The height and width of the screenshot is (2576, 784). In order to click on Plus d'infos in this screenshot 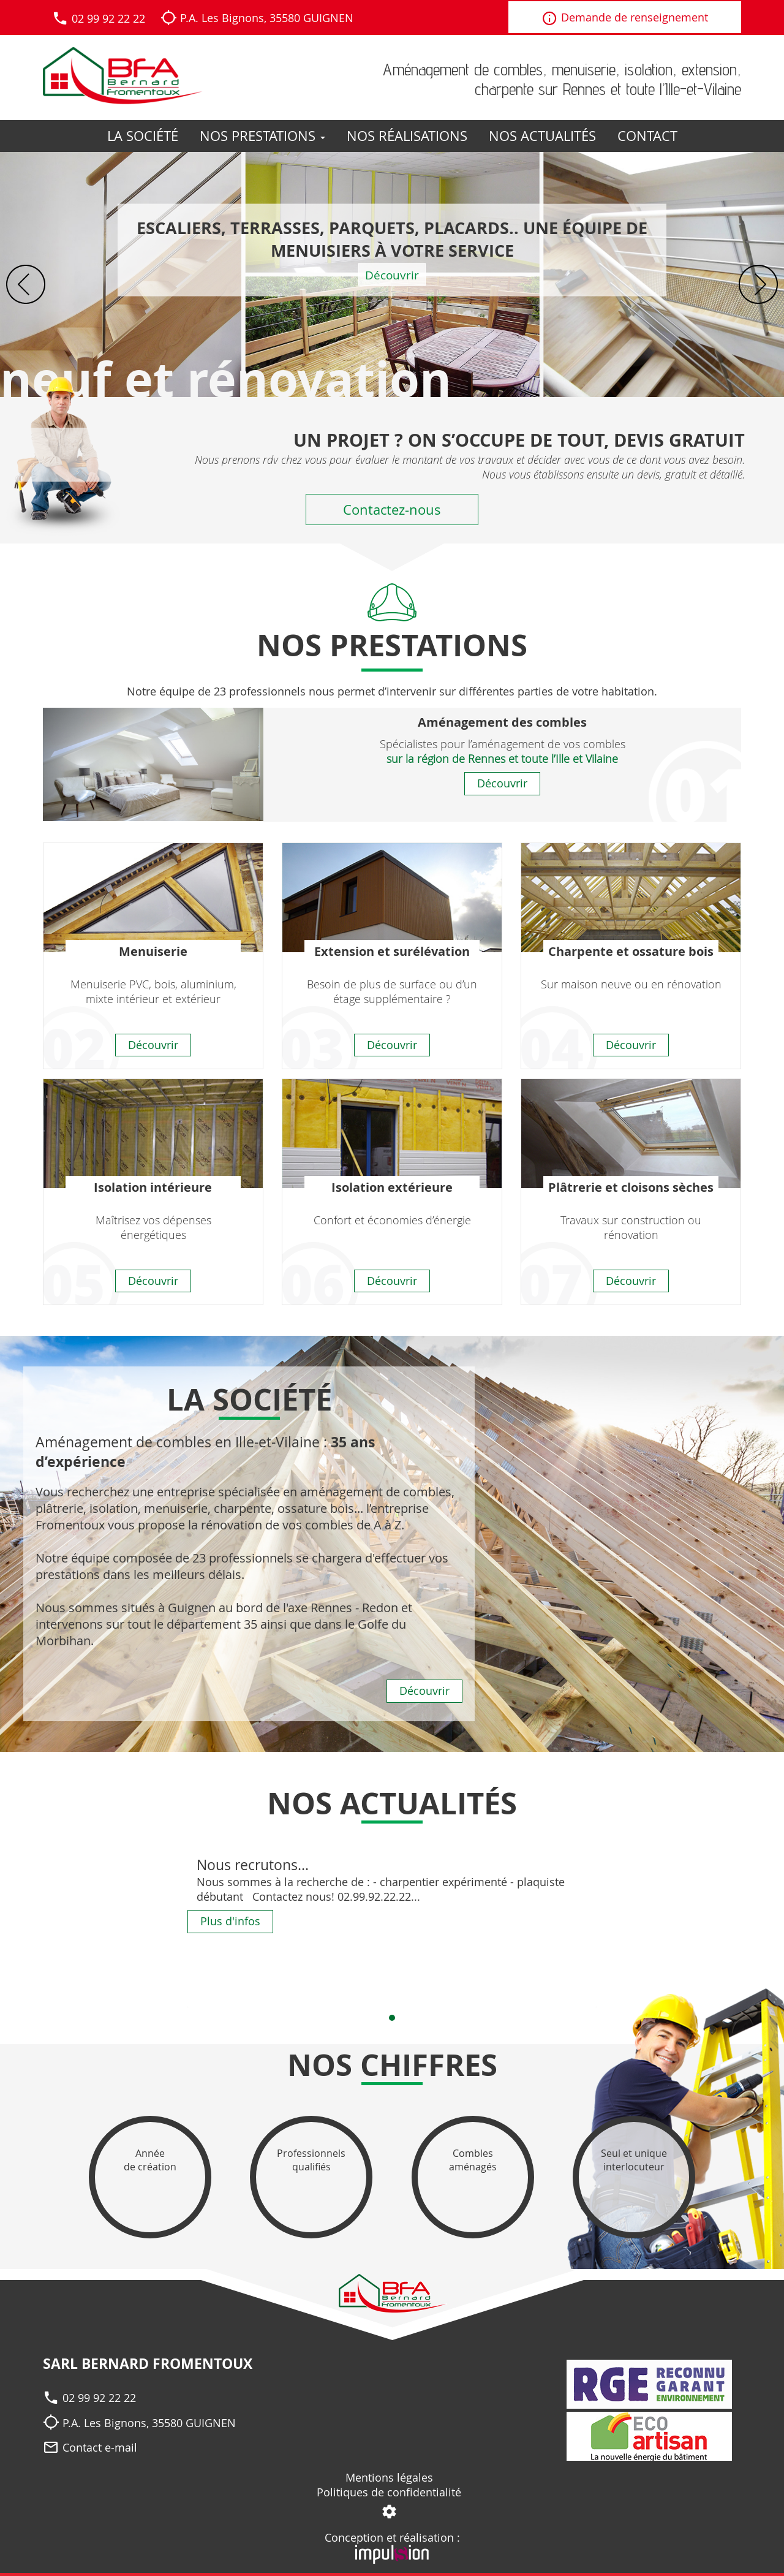, I will do `click(230, 1921)`.